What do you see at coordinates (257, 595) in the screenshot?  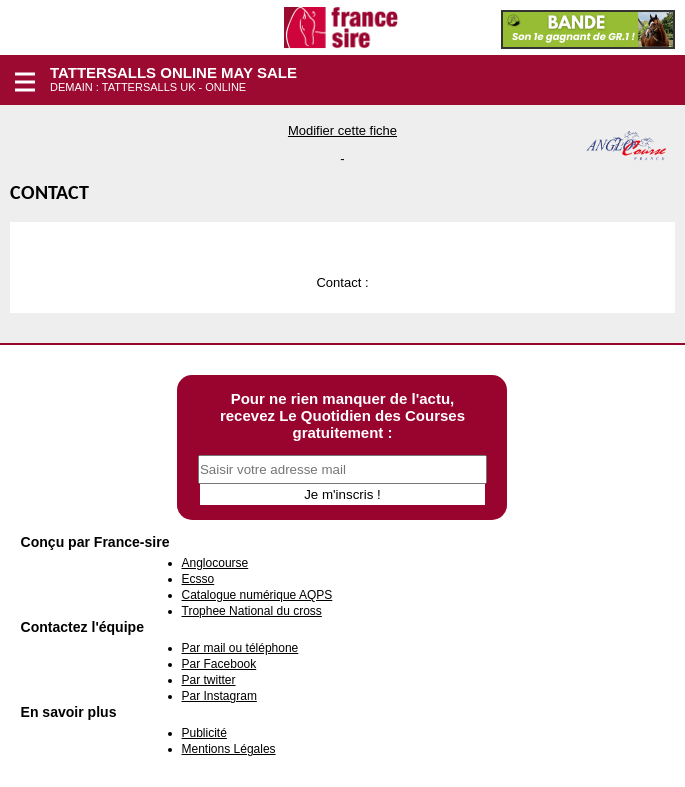 I see `Catalogue numérique AQPS` at bounding box center [257, 595].